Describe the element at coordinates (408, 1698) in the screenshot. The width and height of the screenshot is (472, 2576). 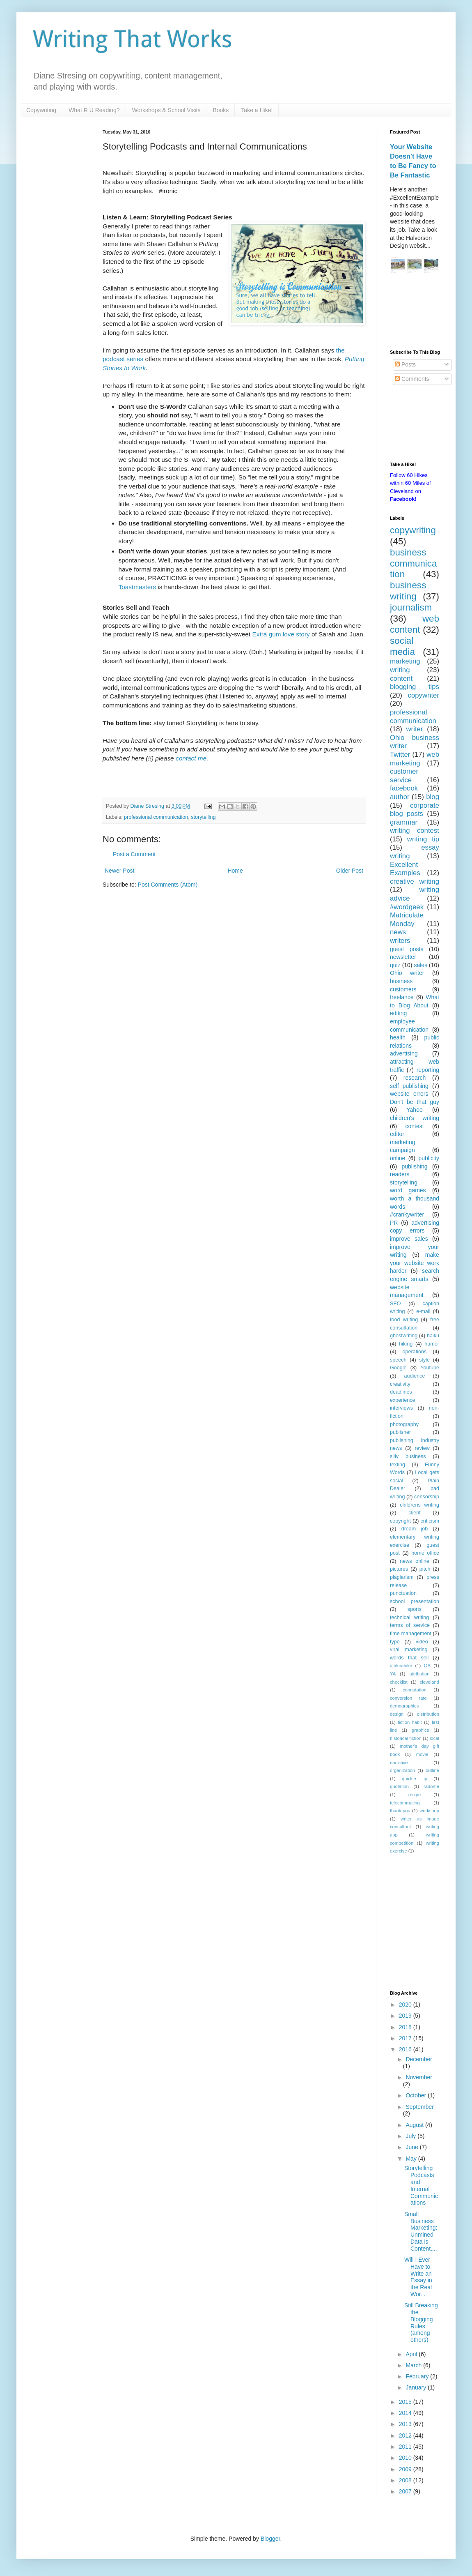
I see `conversion rate` at that location.